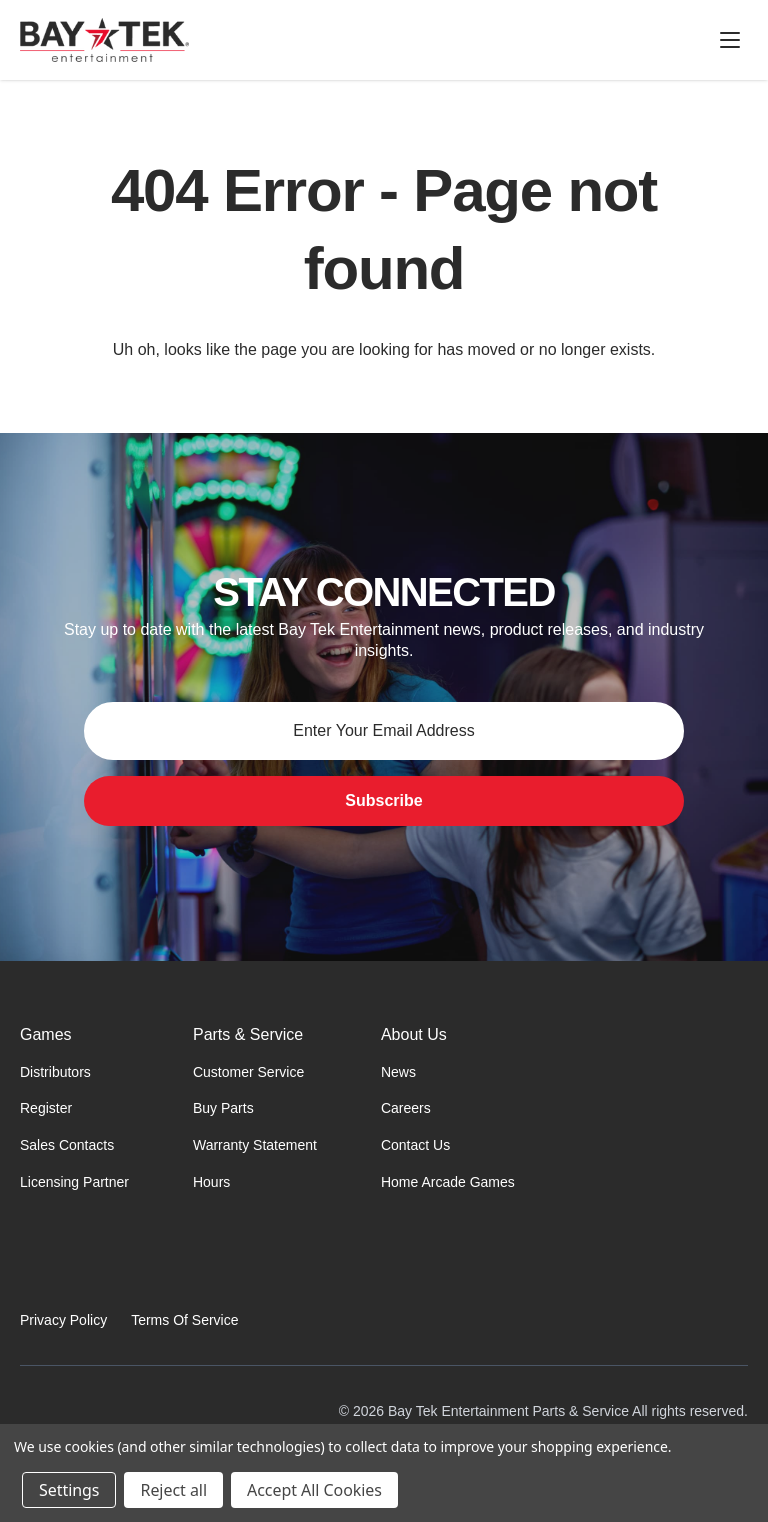 Image resolution: width=768 pixels, height=1522 pixels. Describe the element at coordinates (248, 1072) in the screenshot. I see `Customer Service` at that location.